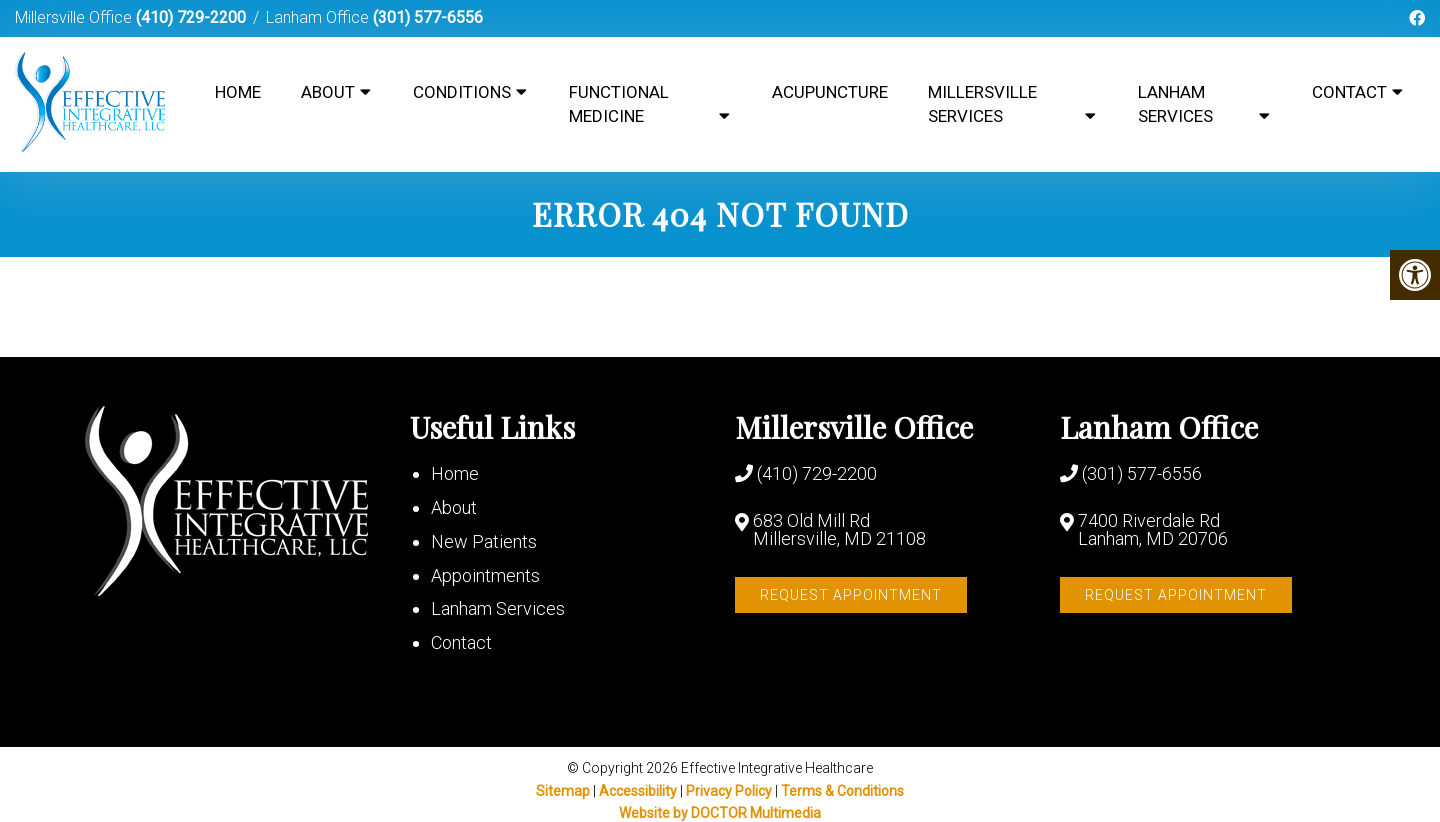 The image size is (1440, 822). Describe the element at coordinates (830, 92) in the screenshot. I see `Acupuncture` at that location.